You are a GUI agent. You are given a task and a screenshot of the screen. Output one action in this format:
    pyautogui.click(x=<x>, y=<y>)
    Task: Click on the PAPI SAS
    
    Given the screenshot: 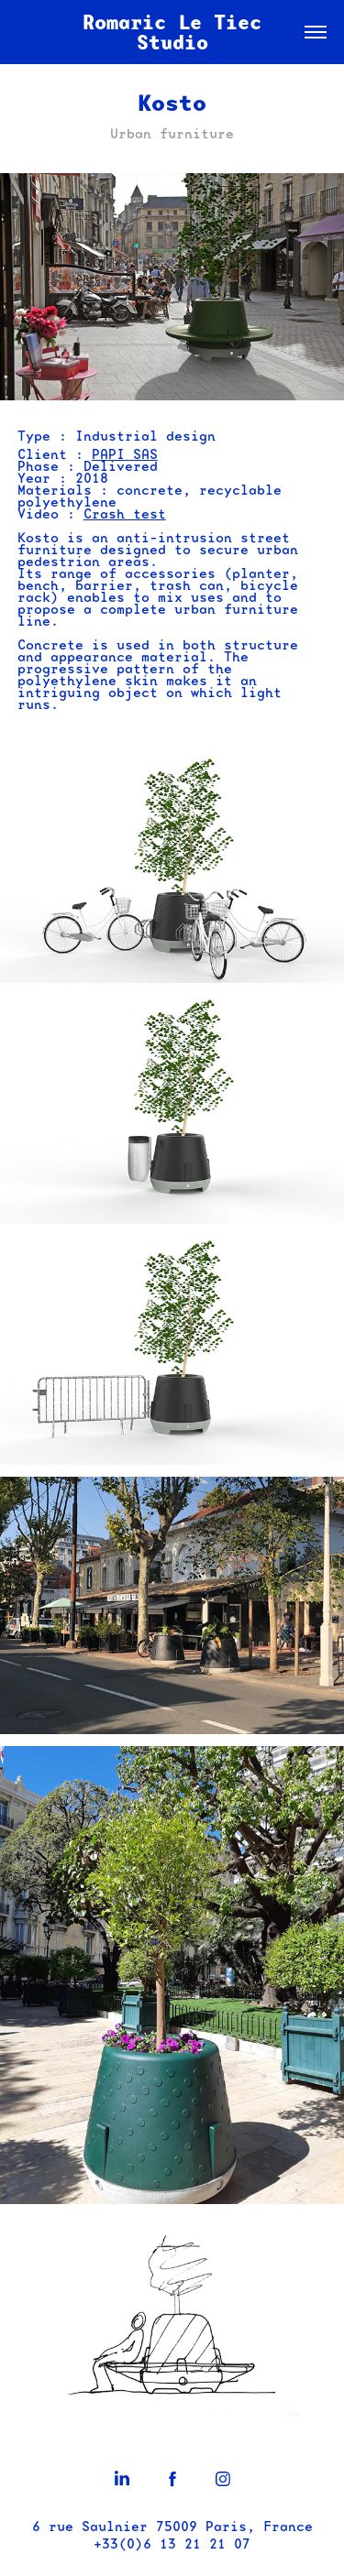 What is the action you would take?
    pyautogui.click(x=125, y=454)
    